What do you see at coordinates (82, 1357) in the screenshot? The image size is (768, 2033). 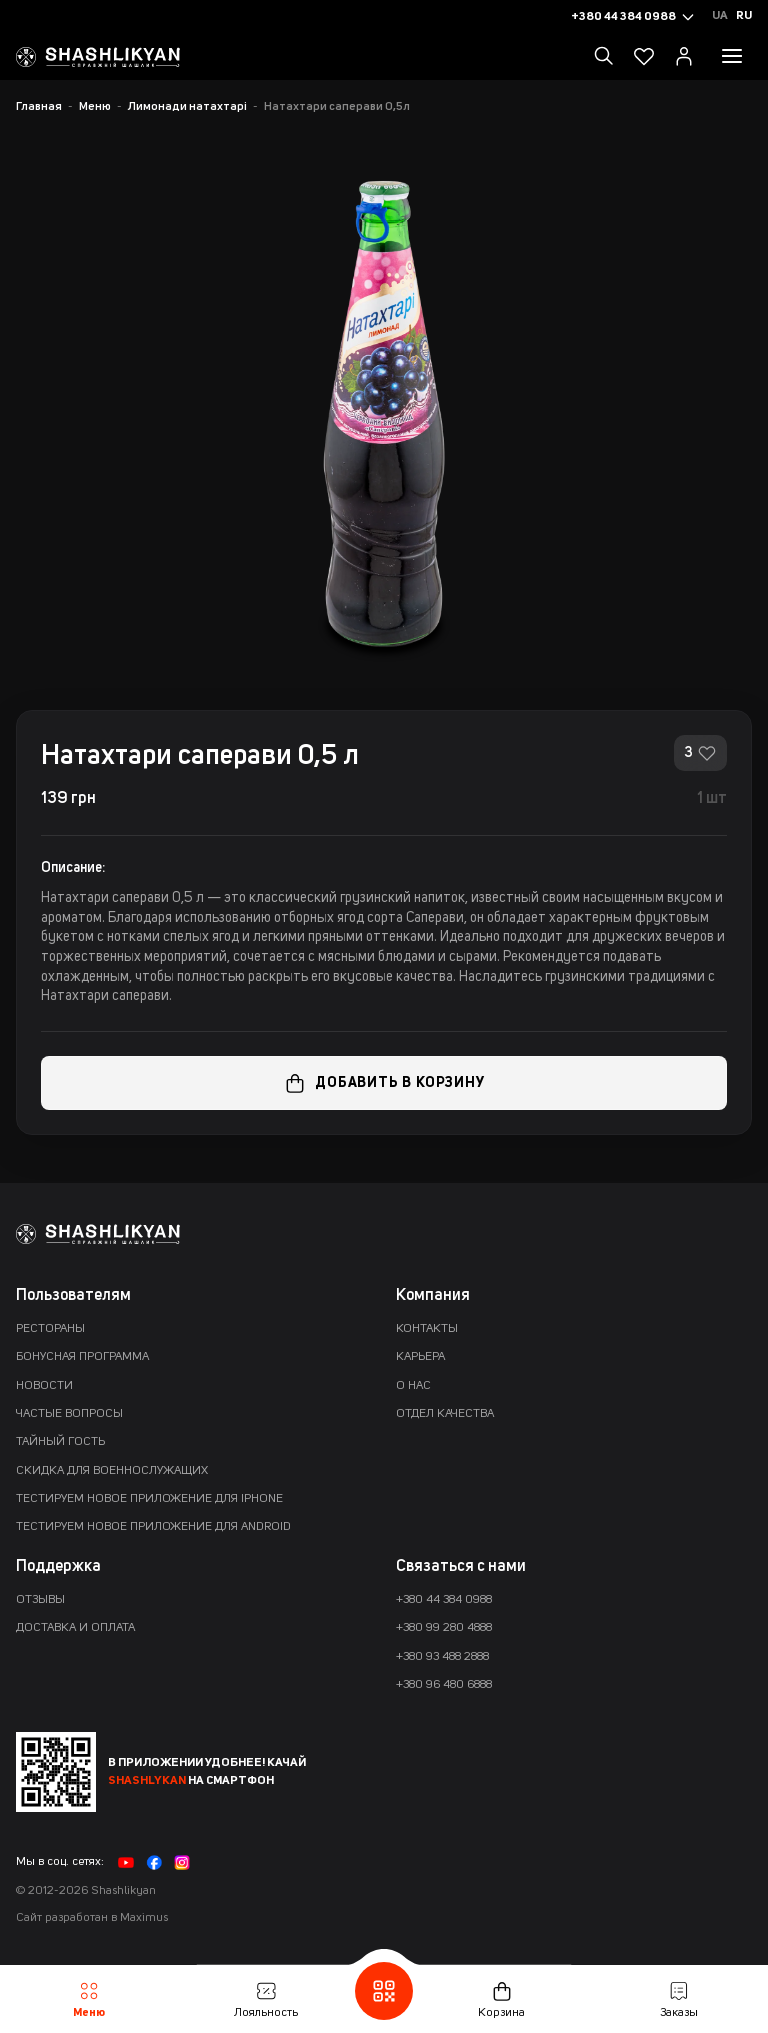 I see `Бонусная программа` at bounding box center [82, 1357].